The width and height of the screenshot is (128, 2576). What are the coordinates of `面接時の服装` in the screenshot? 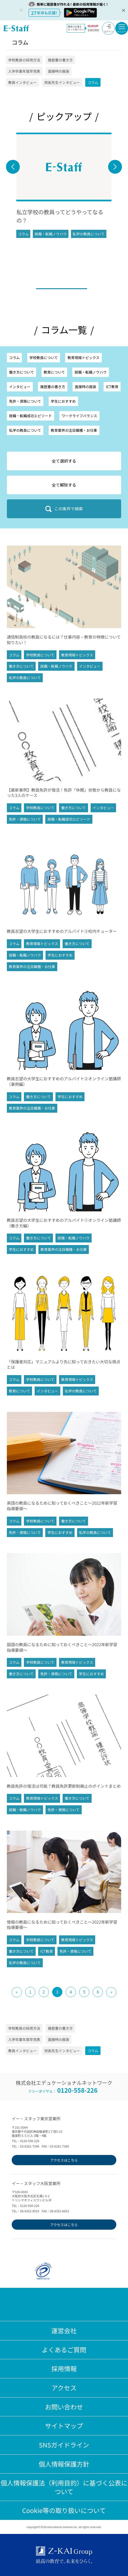 It's located at (58, 71).